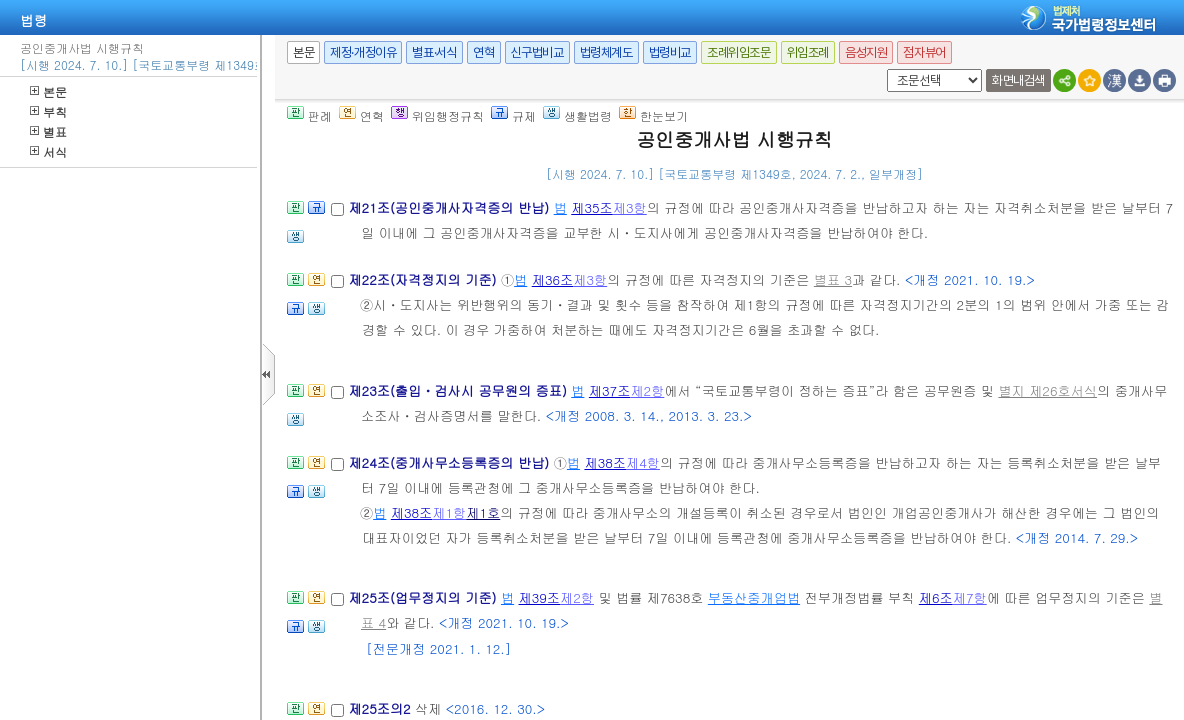 This screenshot has height=720, width=1184. Describe the element at coordinates (48, 151) in the screenshot. I see `서식` at that location.